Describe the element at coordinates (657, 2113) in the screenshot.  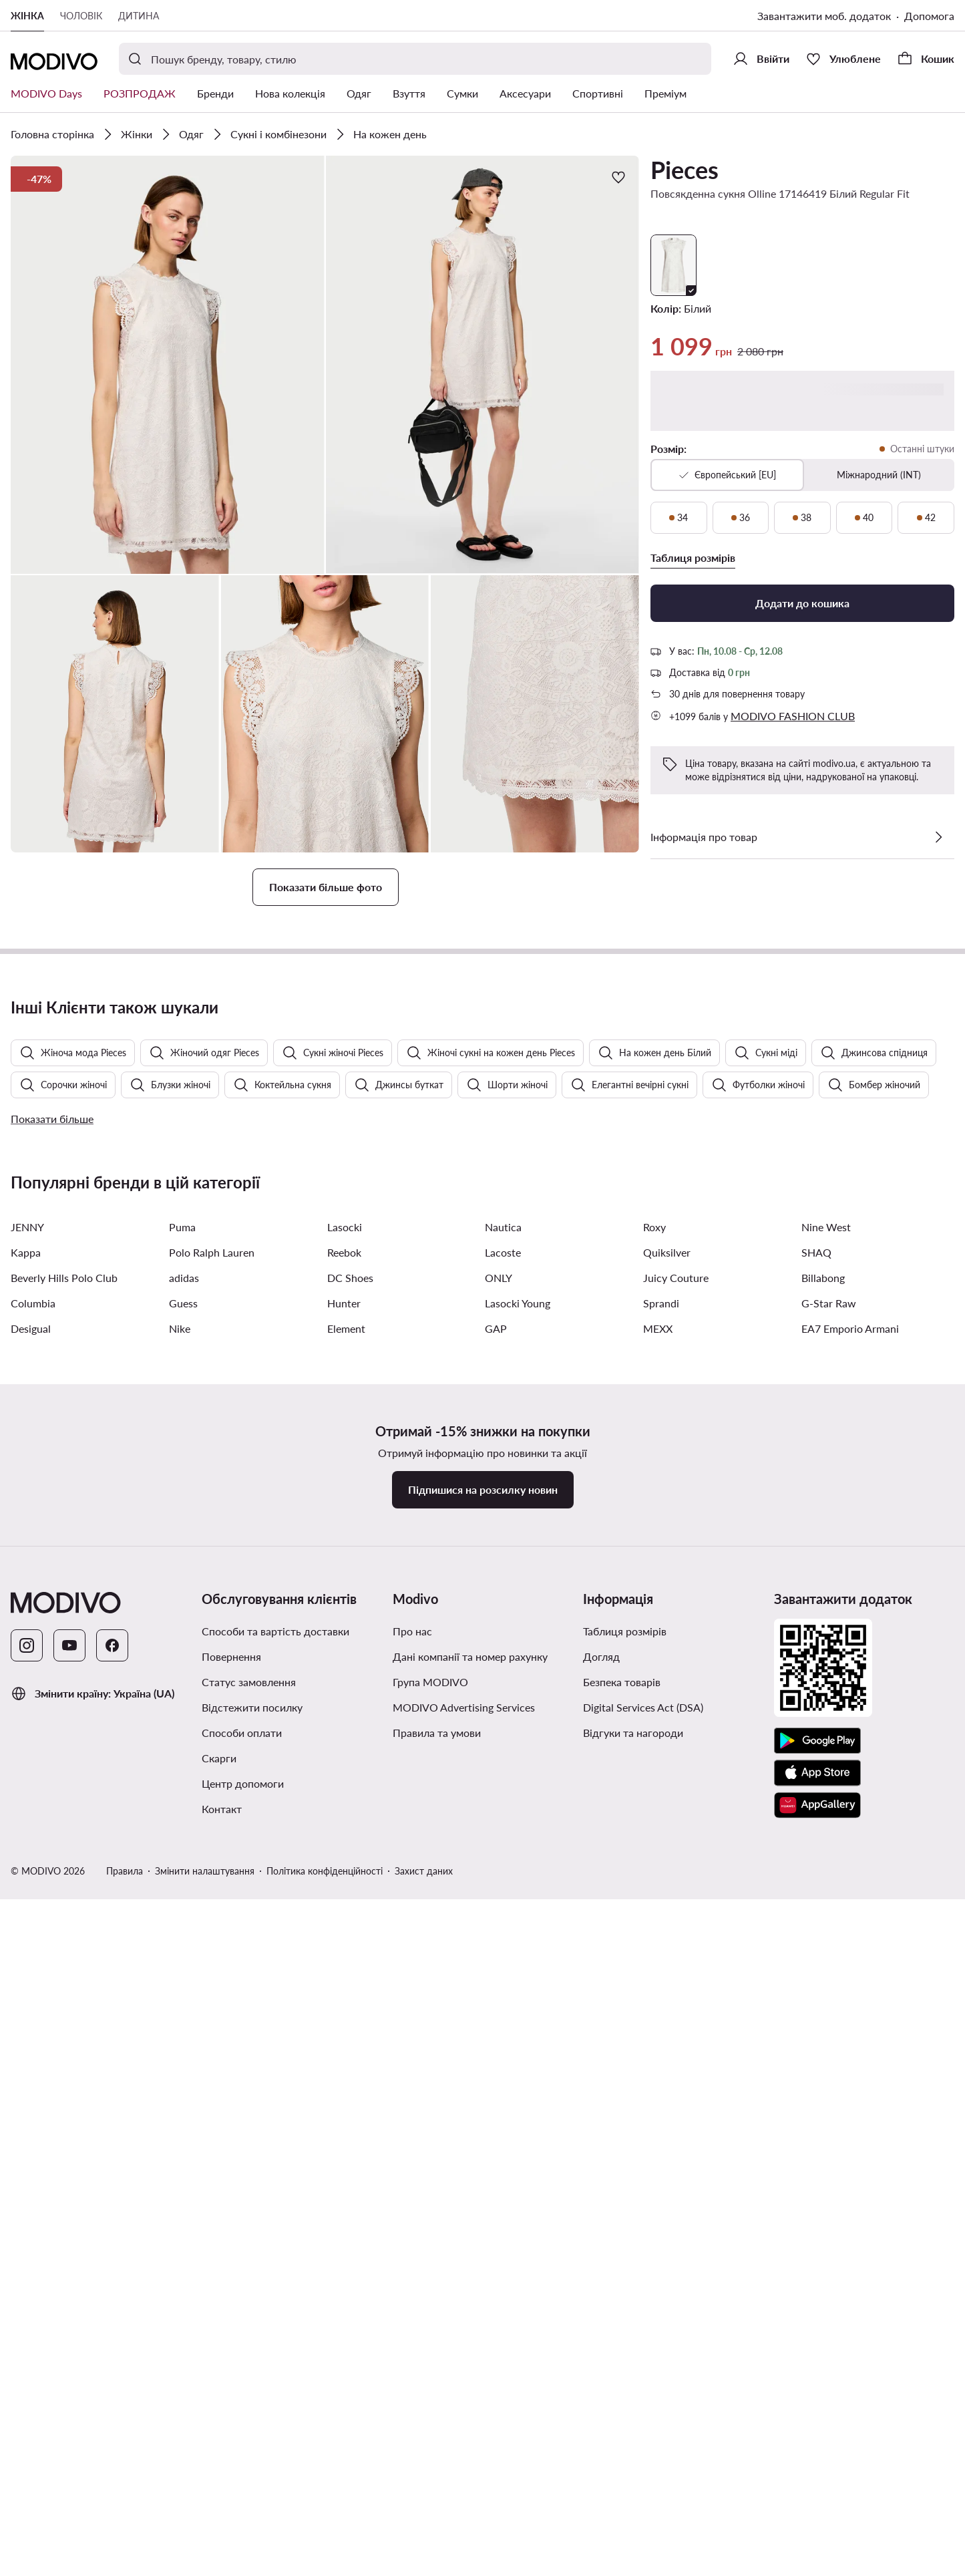
I see `MEXX` at that location.